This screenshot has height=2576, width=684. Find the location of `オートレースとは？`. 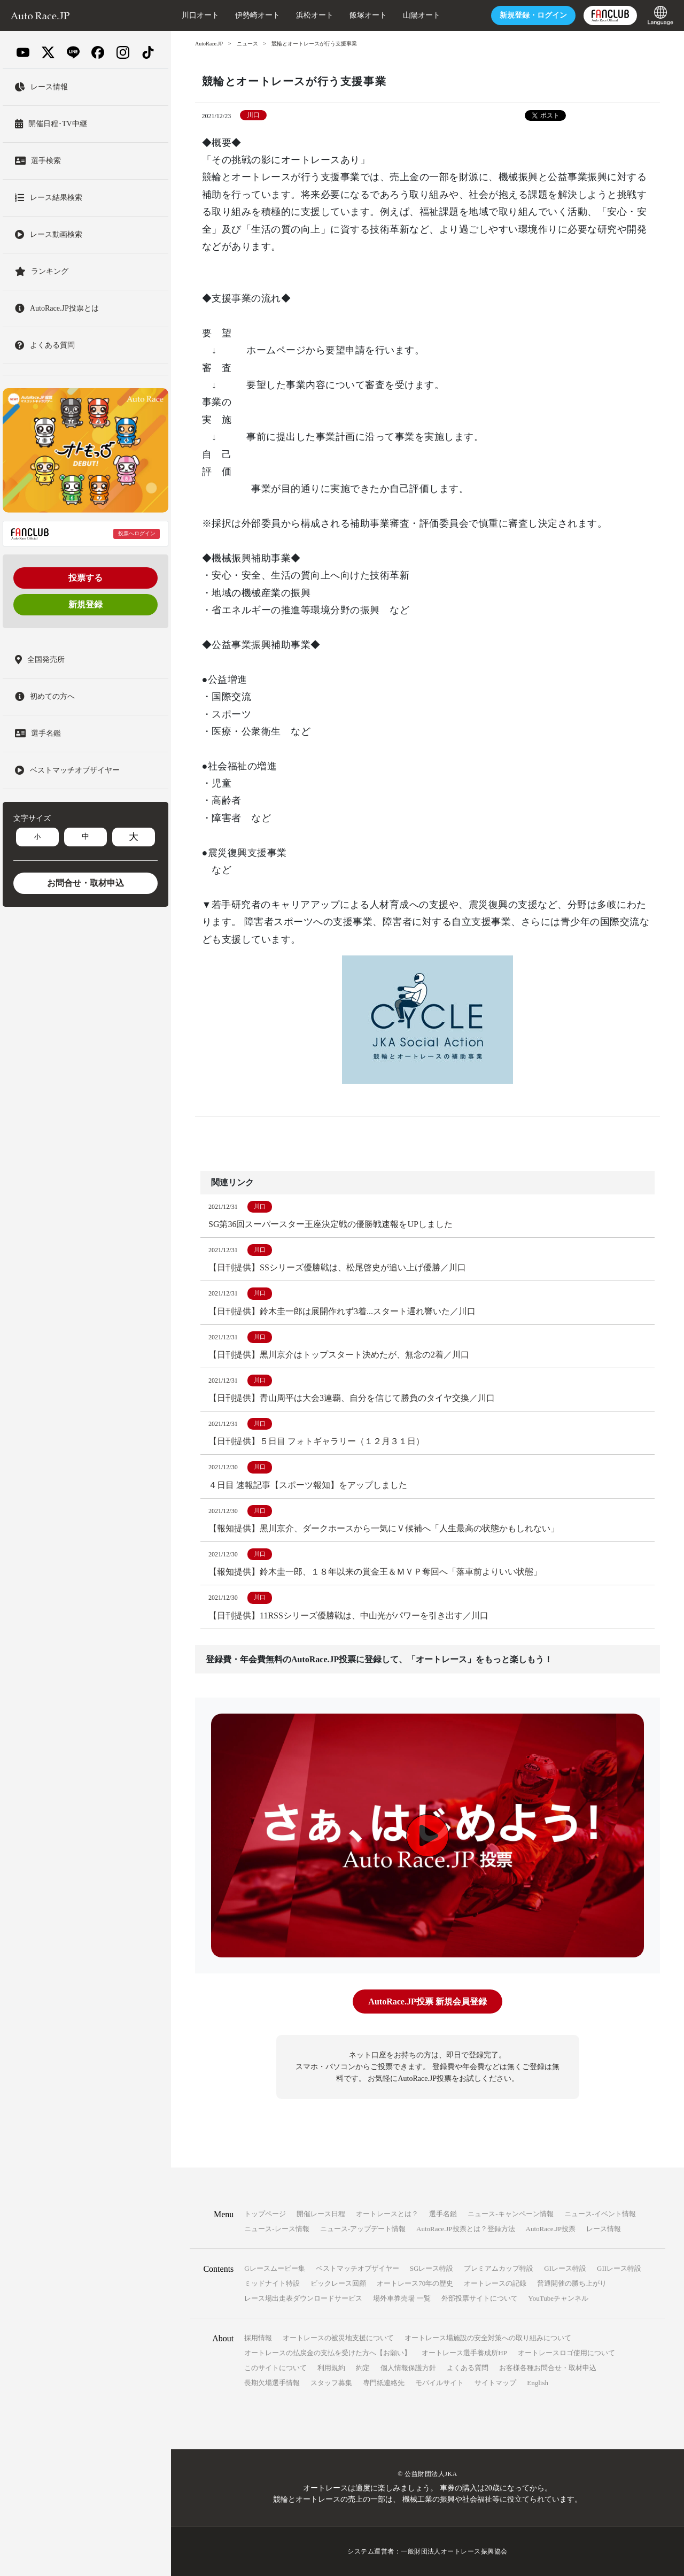

オートレースとは？ is located at coordinates (387, 2214).